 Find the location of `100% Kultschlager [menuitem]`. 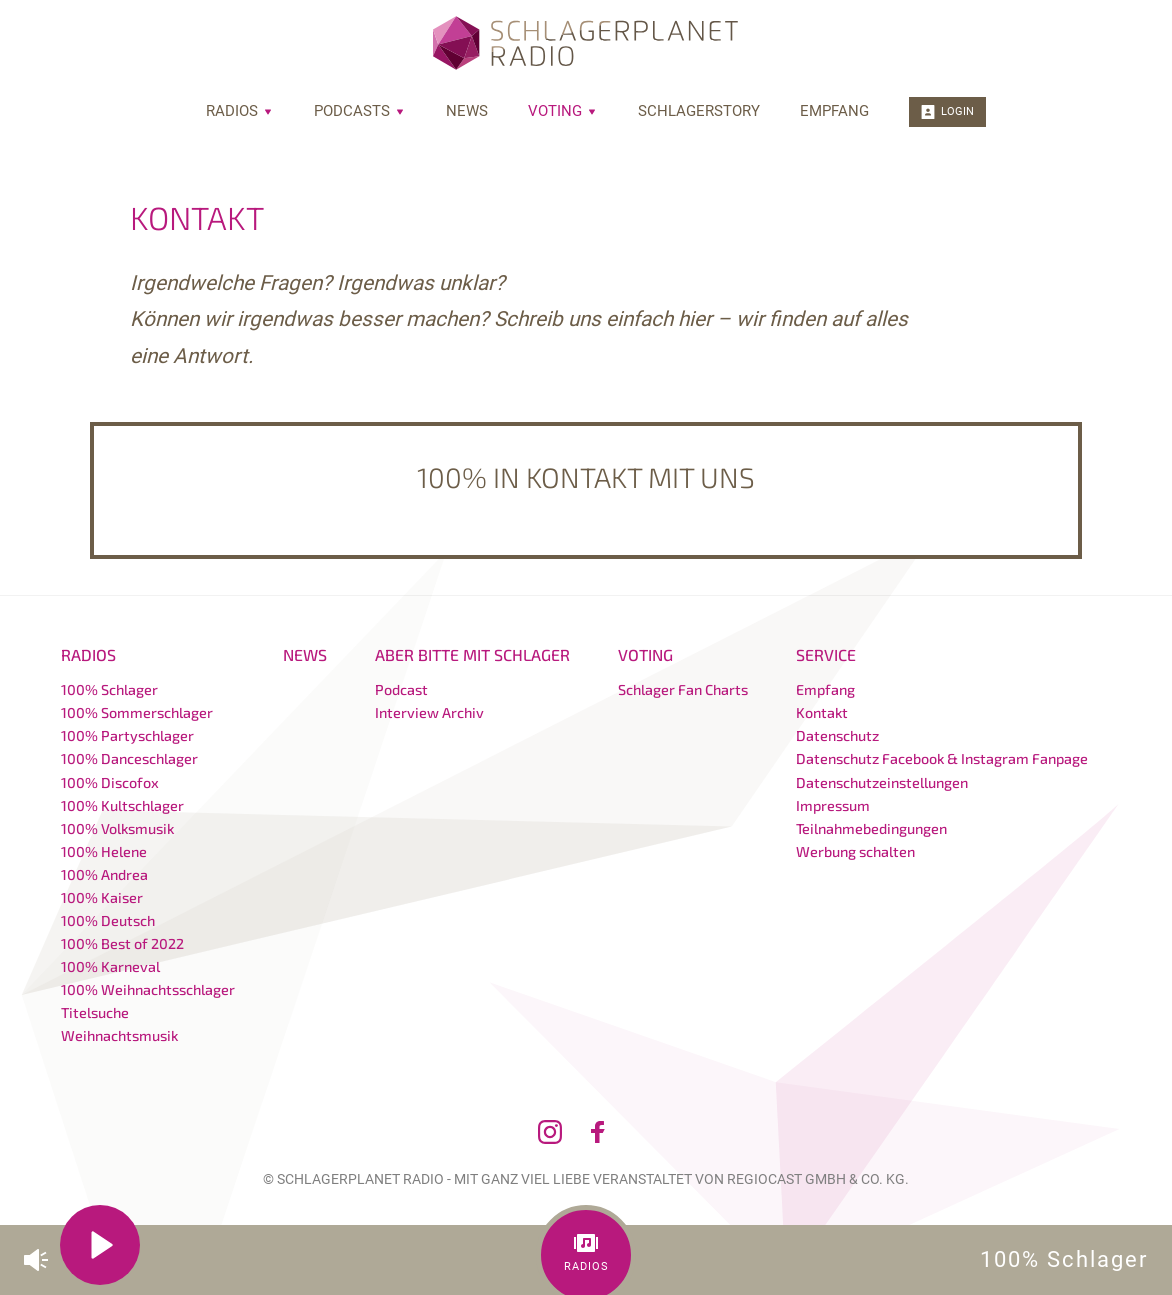

100% Kultschlager [menuitem] is located at coordinates (122, 805).